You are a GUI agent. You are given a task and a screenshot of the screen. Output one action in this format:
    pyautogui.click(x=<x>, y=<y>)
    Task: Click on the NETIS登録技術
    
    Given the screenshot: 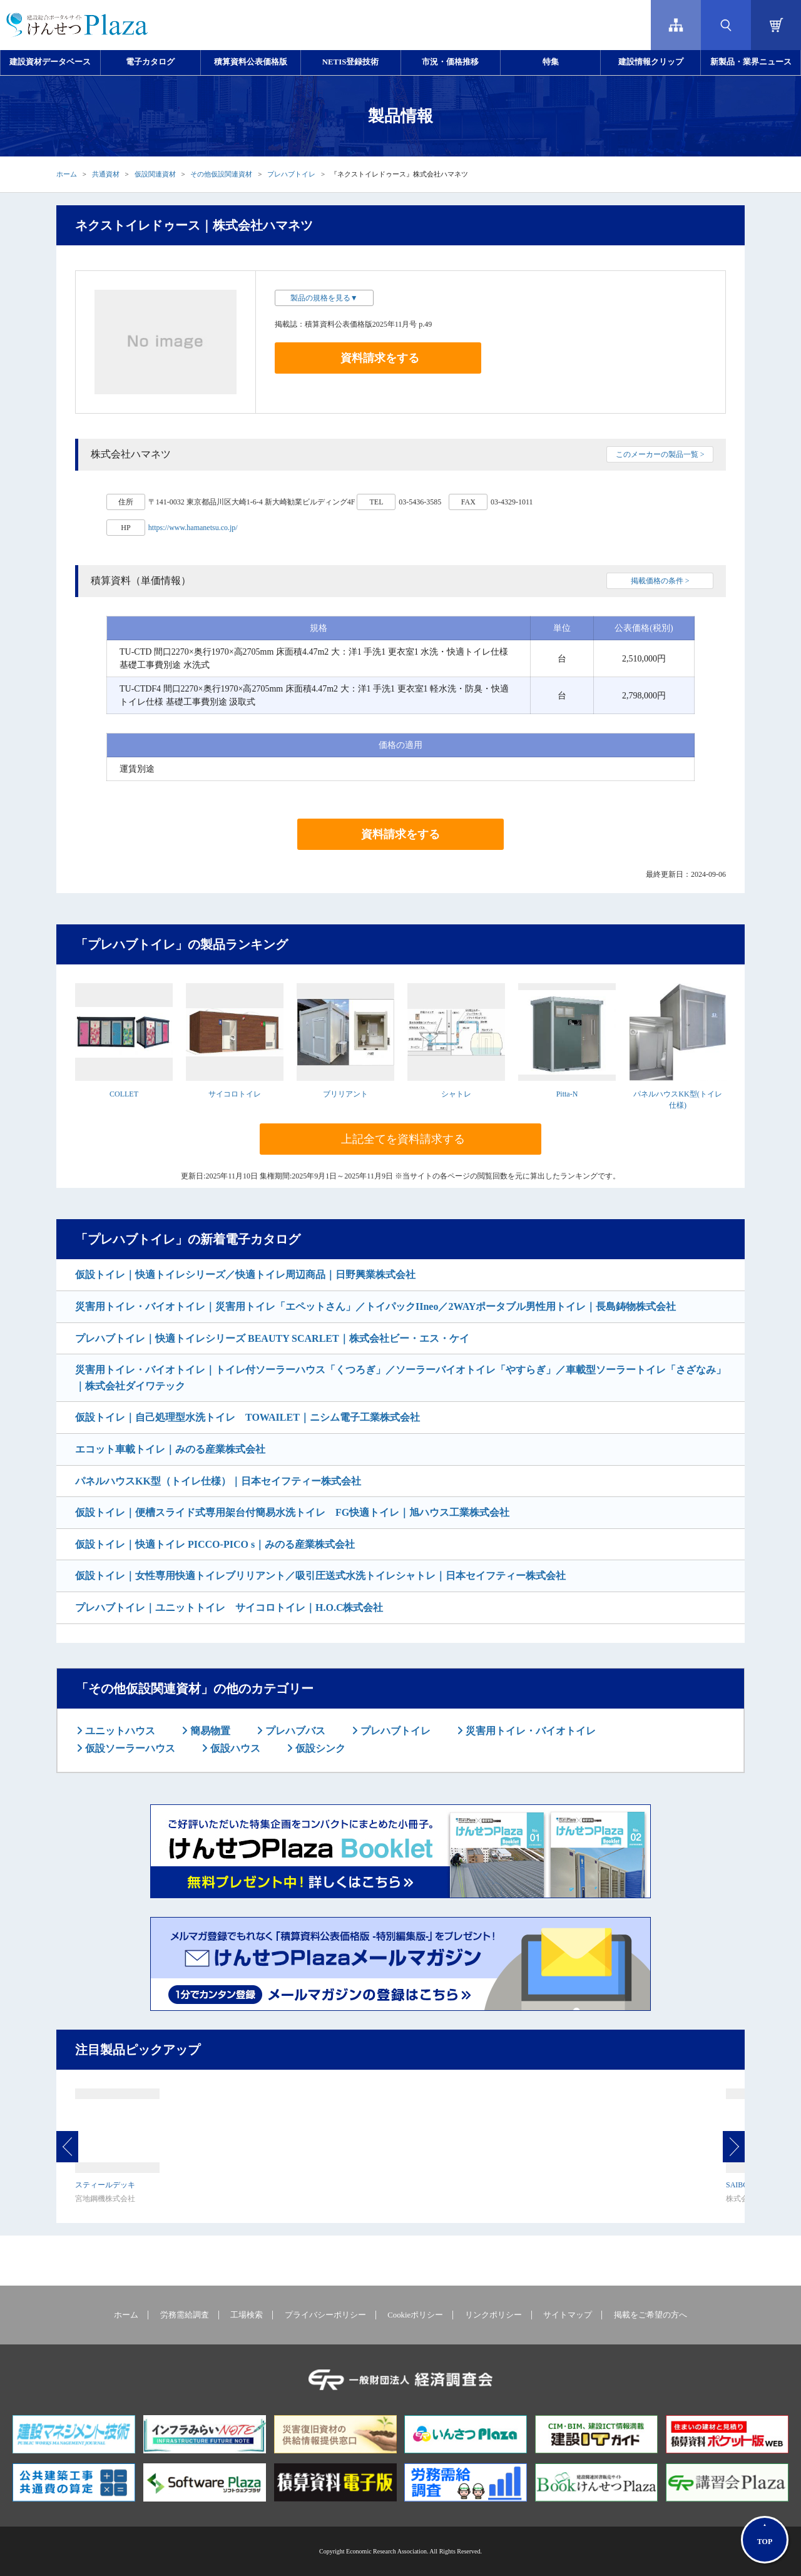 What is the action you would take?
    pyautogui.click(x=350, y=62)
    